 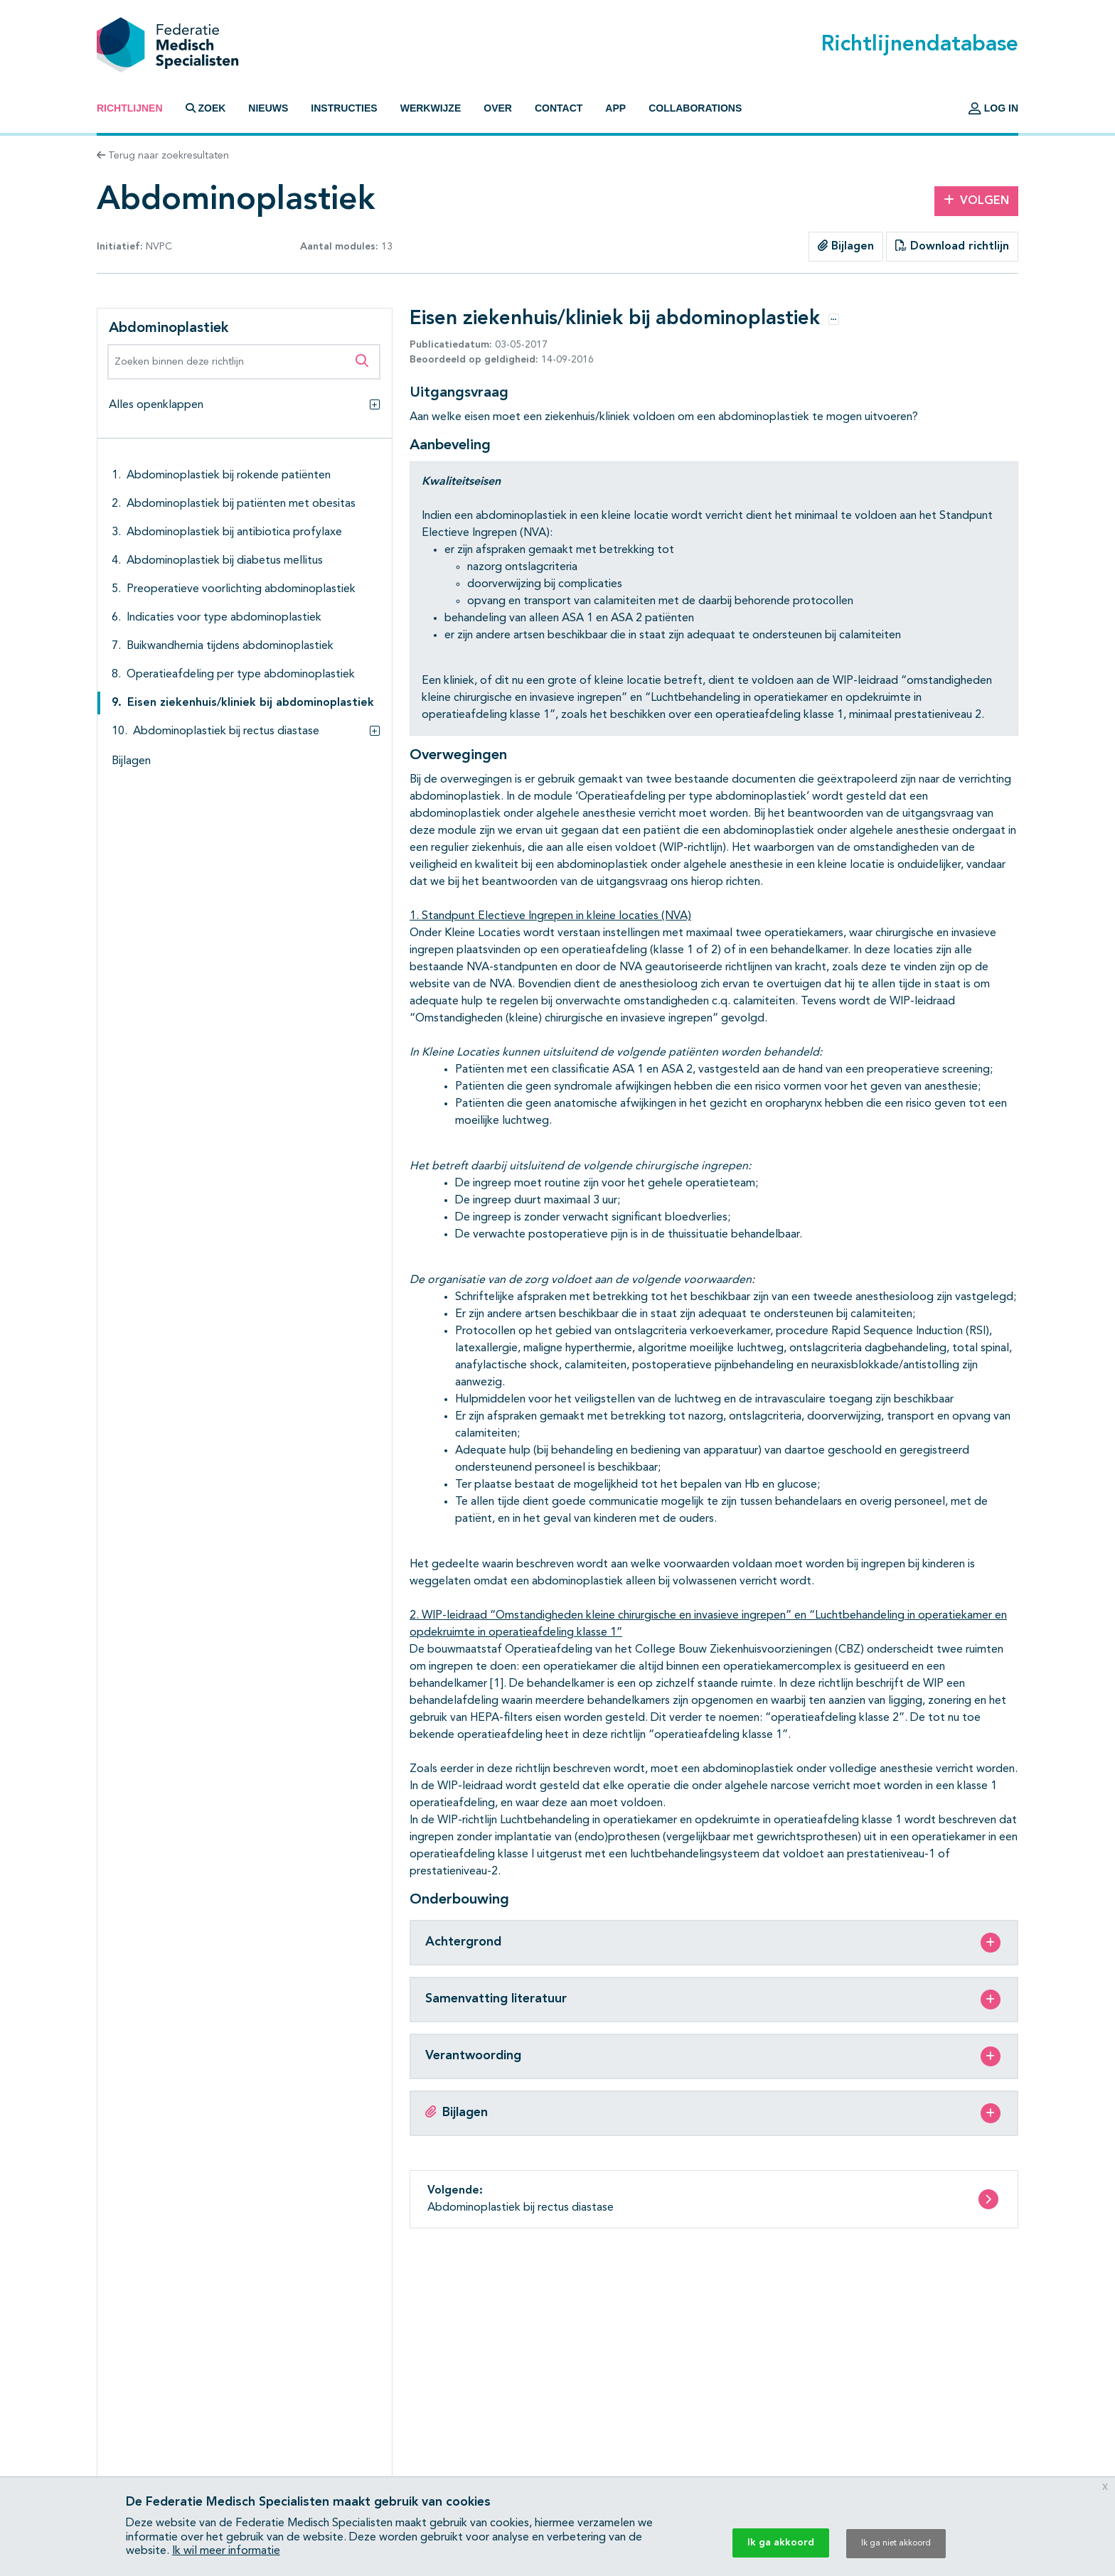 What do you see at coordinates (226, 731) in the screenshot?
I see `Abdominoplastiek bij rectus diastase` at bounding box center [226, 731].